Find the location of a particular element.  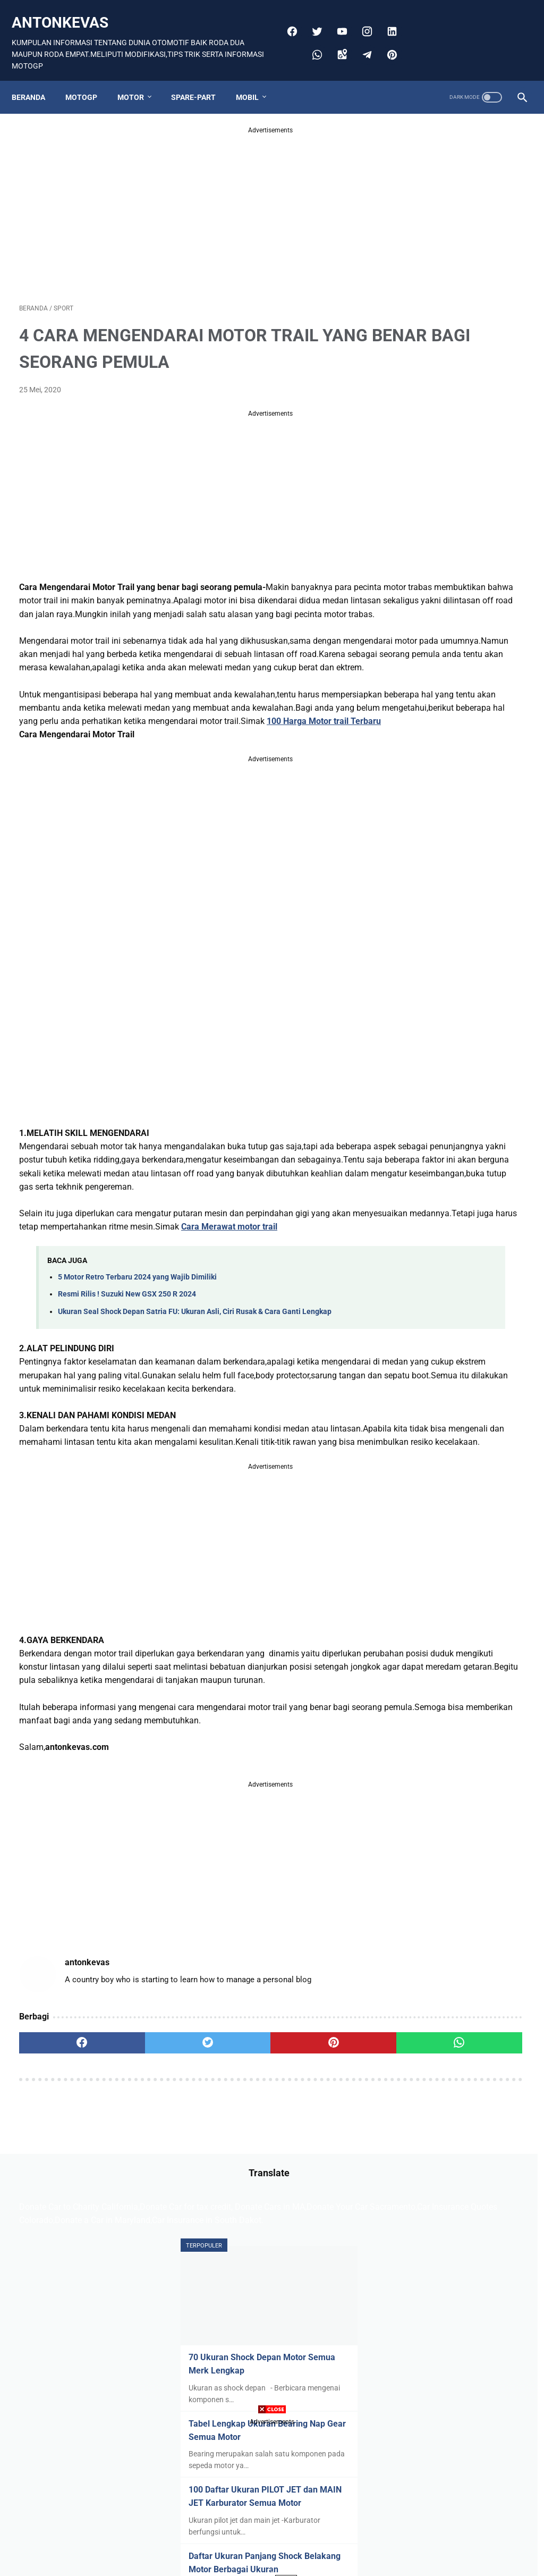

100 Daftar Ukuran PILOT JET dan MAIN JET Karburator Semua Motor is located at coordinates (459, 518).